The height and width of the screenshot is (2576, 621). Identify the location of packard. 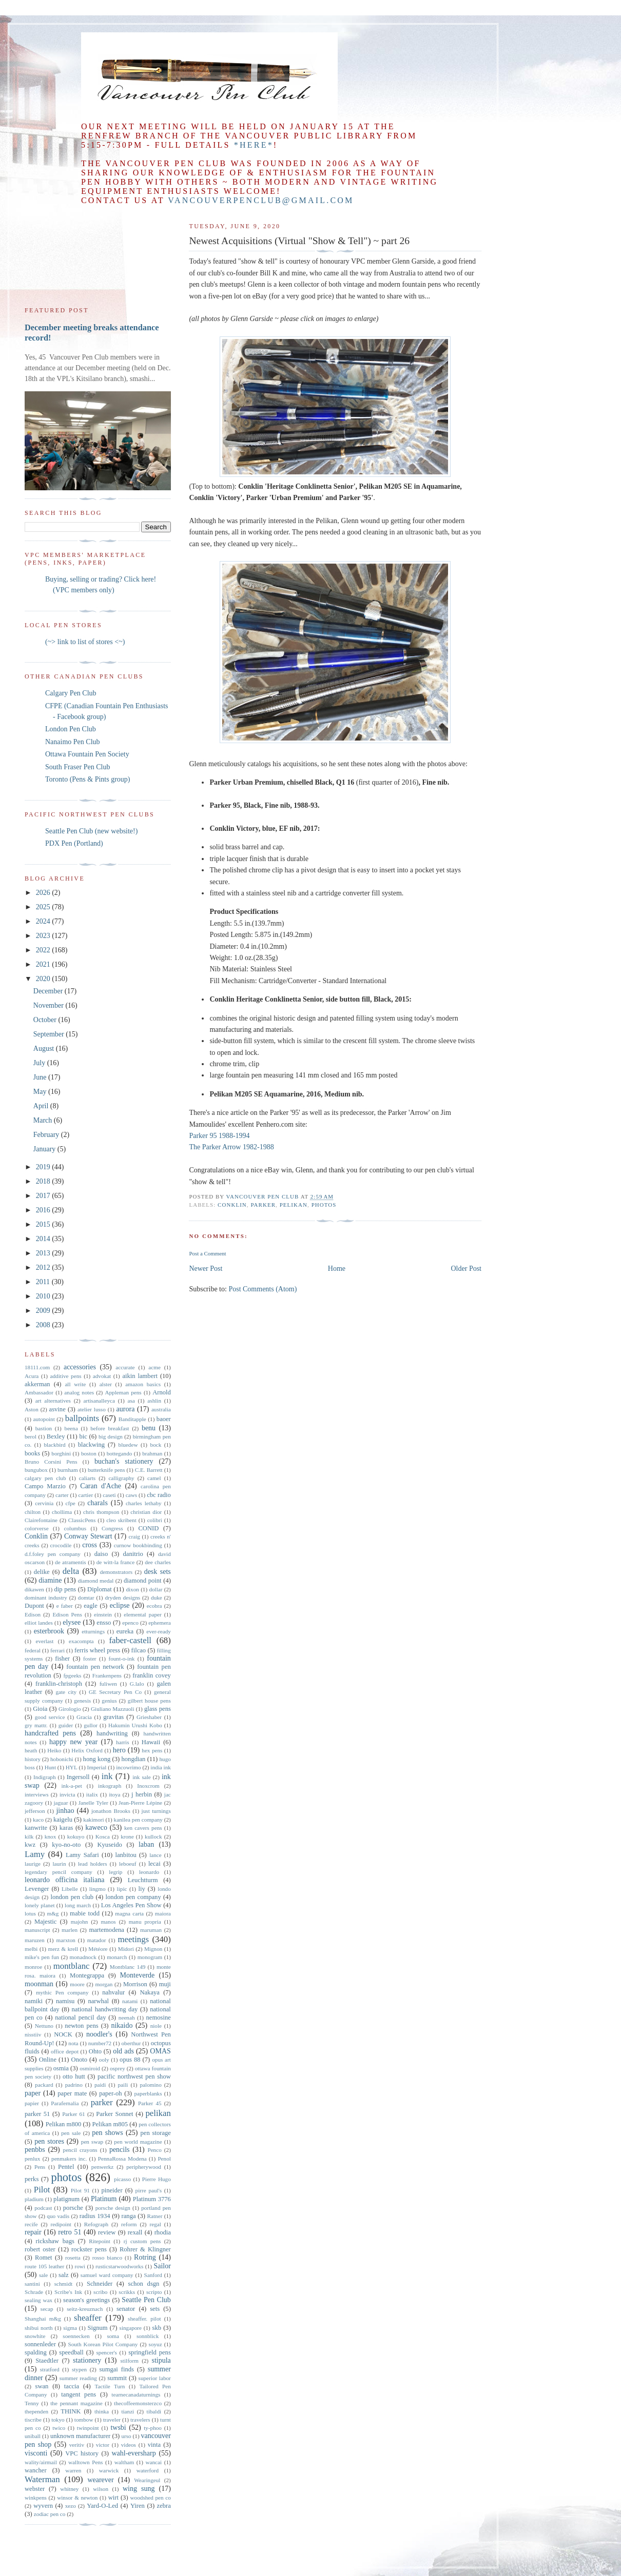
(44, 2085).